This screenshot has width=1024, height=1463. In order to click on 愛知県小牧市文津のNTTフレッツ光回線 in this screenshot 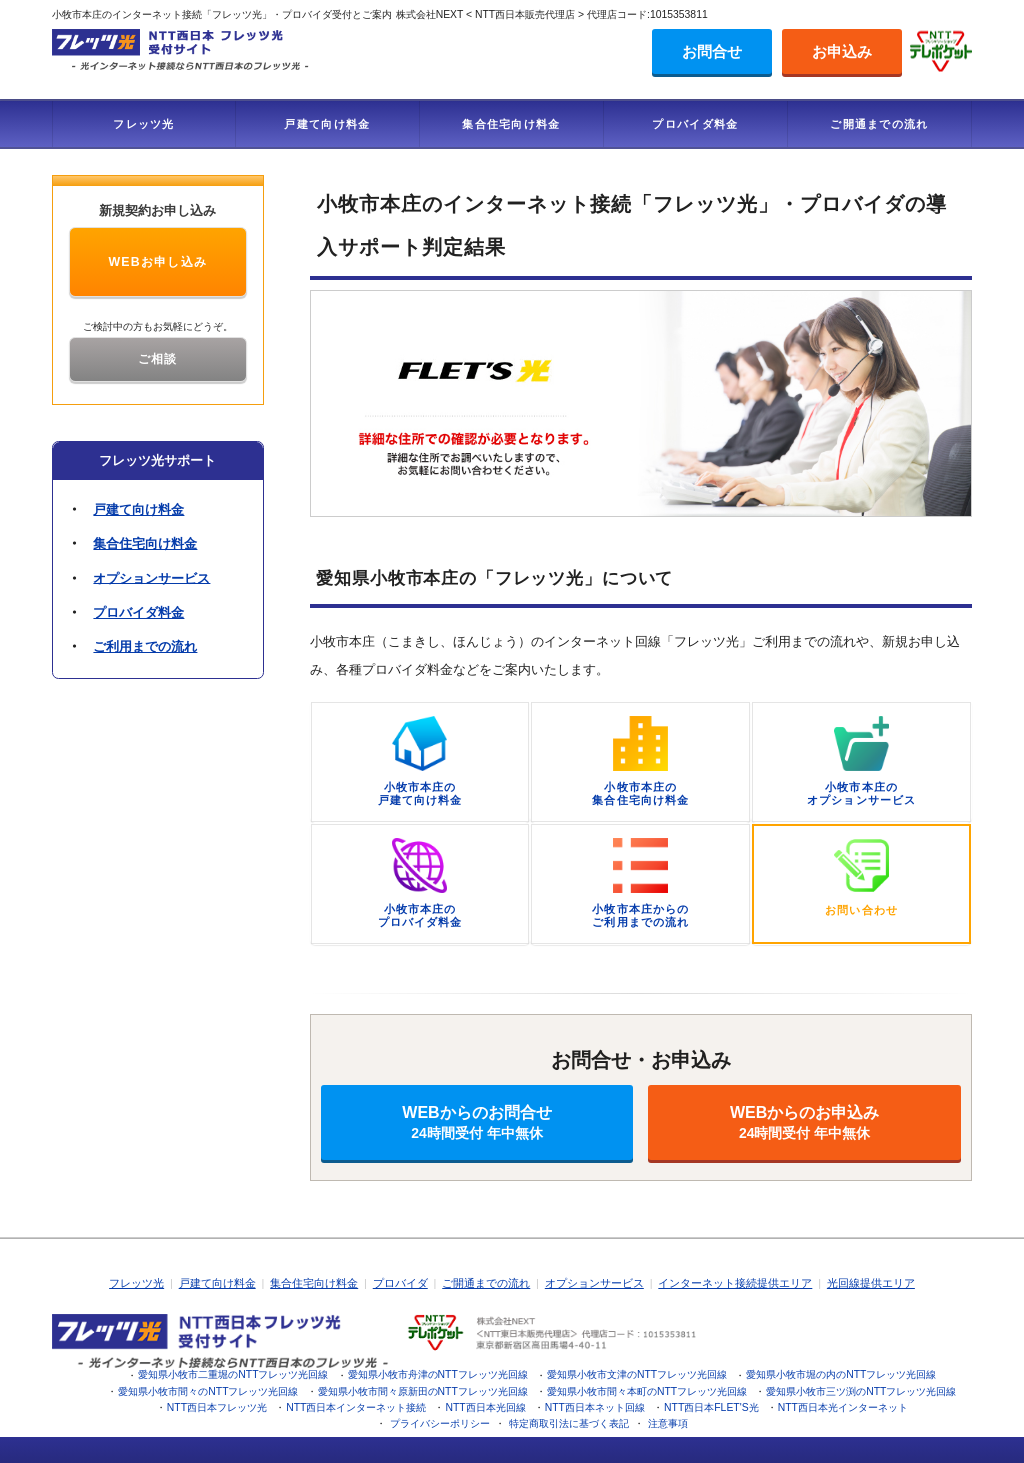, I will do `click(637, 1374)`.